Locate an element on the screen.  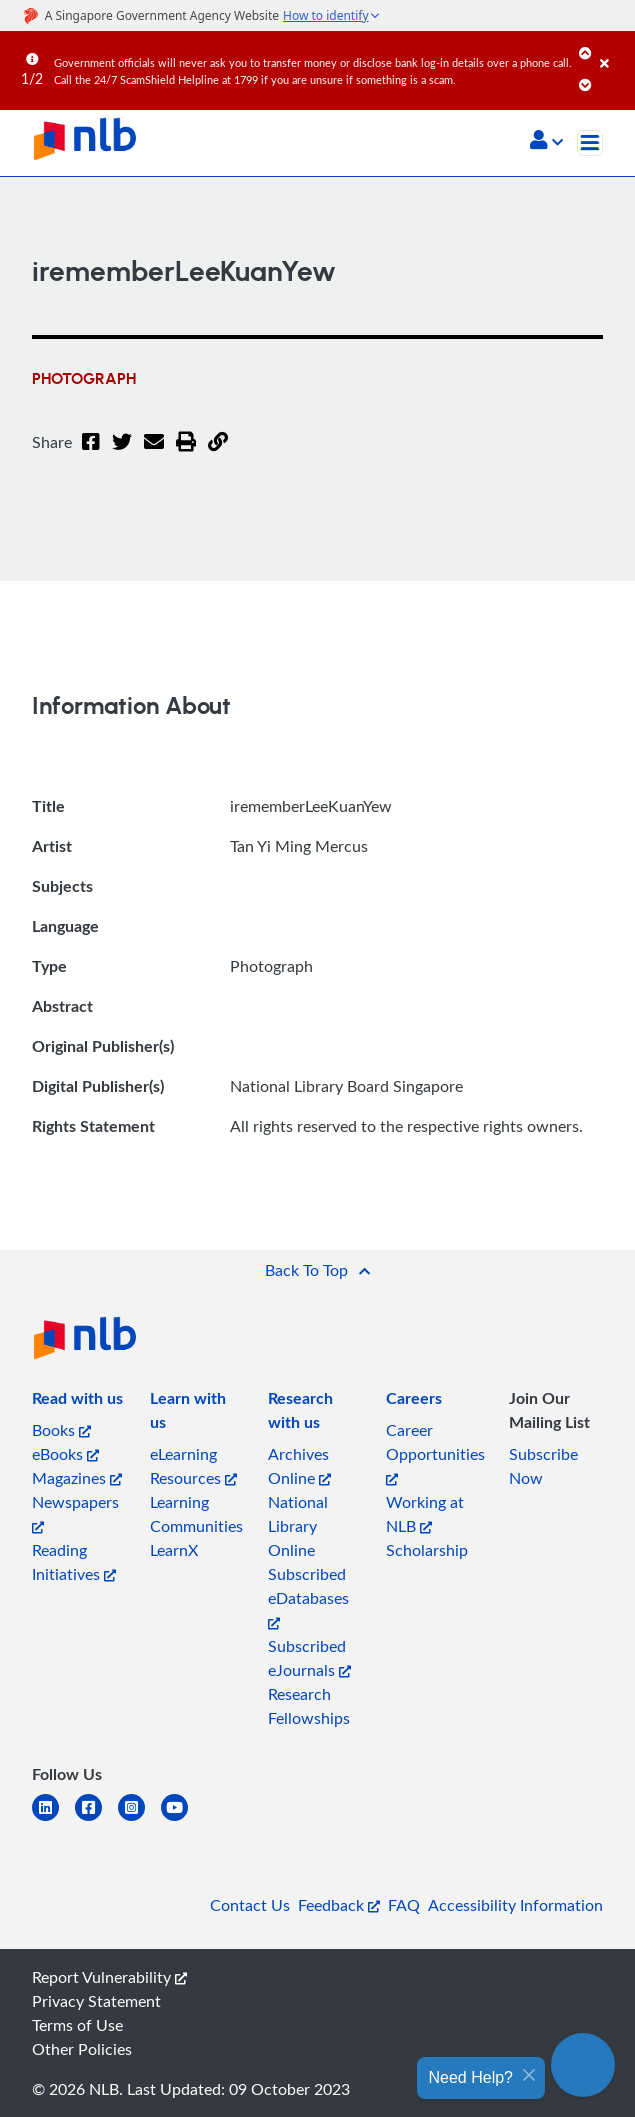
Learning Communities is located at coordinates (196, 1514).